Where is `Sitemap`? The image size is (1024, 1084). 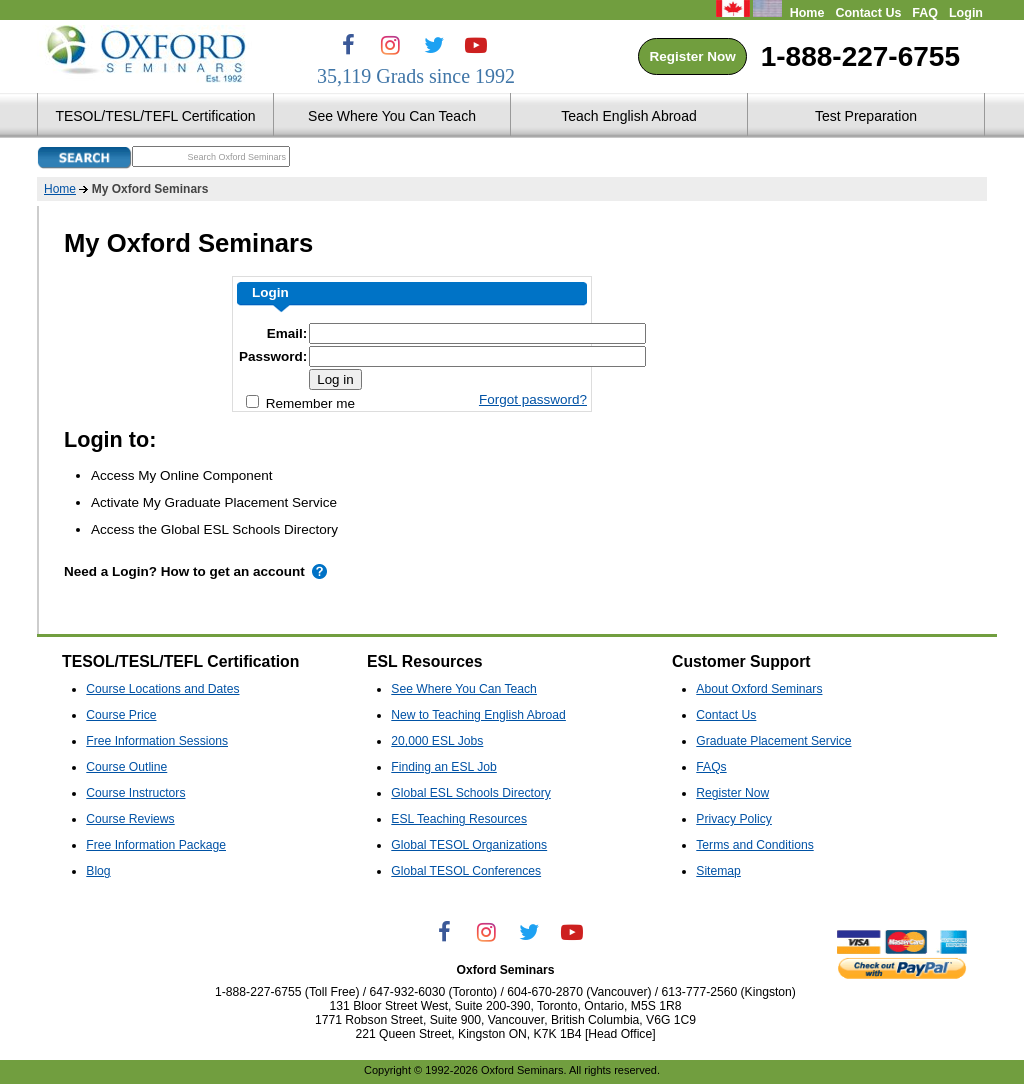
Sitemap is located at coordinates (718, 871).